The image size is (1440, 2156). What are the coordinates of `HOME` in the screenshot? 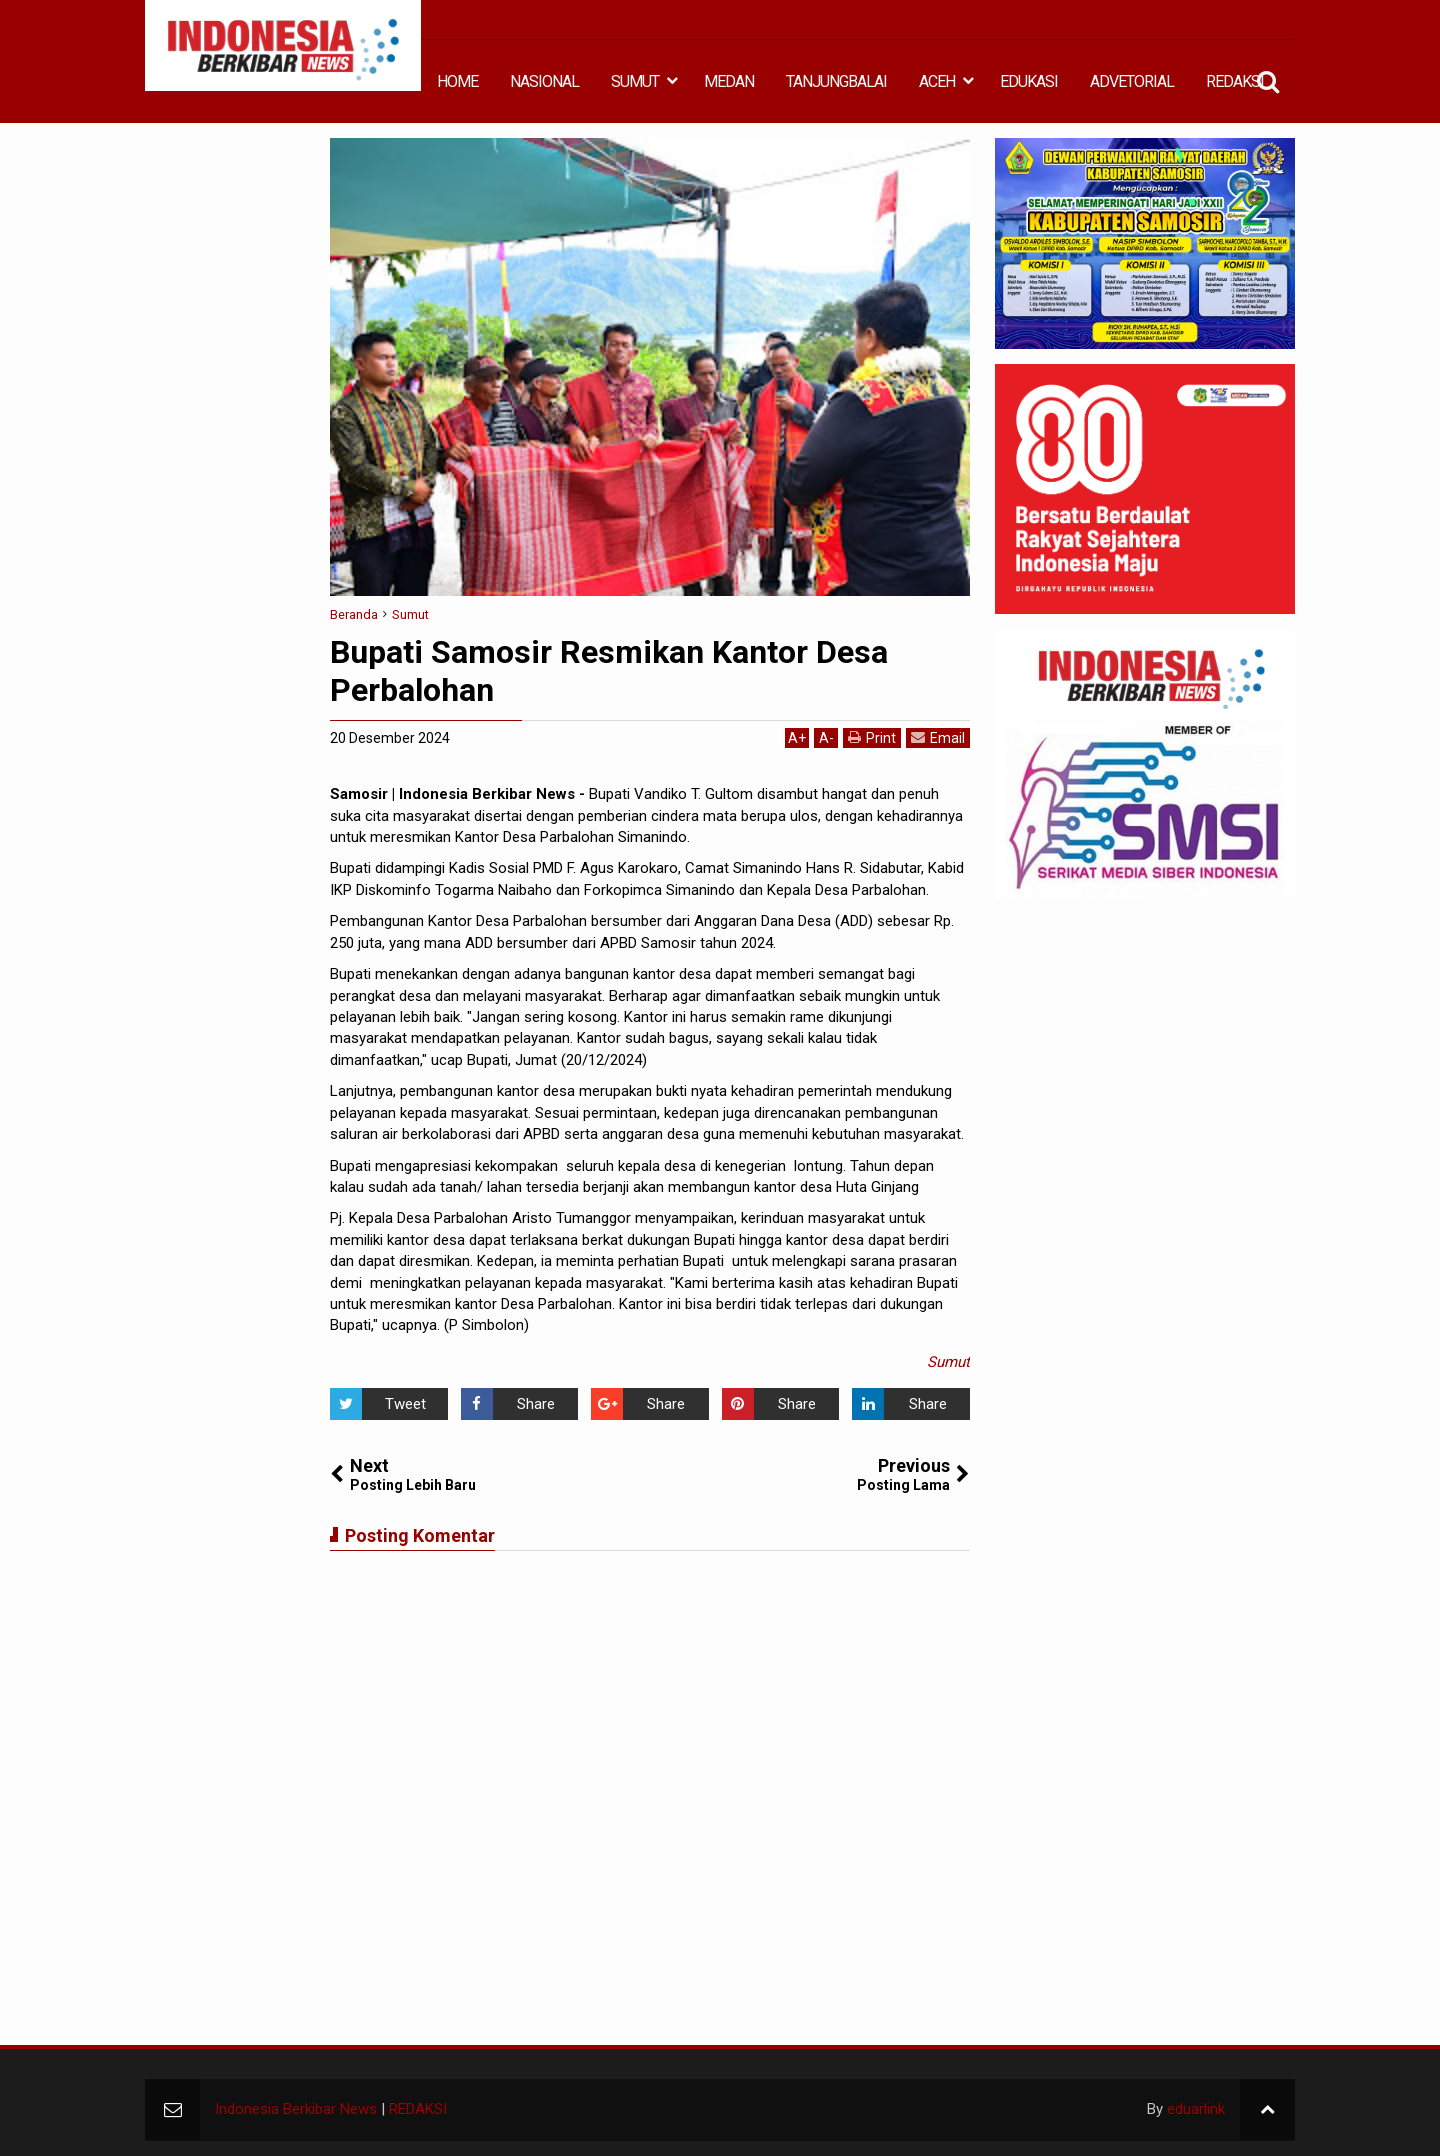 It's located at (457, 81).